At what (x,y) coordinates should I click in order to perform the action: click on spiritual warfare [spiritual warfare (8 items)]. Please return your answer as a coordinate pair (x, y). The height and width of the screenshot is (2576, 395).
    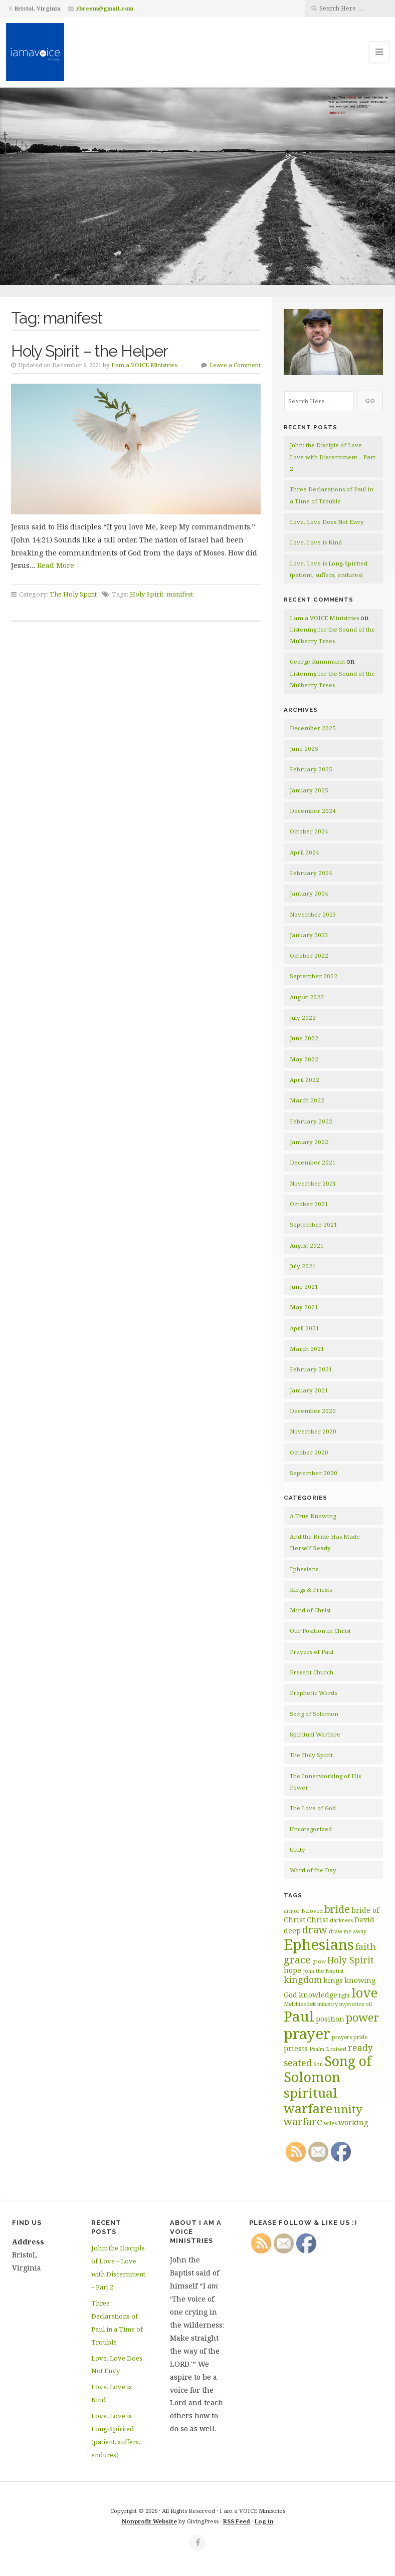
    Looking at the image, I should click on (310, 2100).